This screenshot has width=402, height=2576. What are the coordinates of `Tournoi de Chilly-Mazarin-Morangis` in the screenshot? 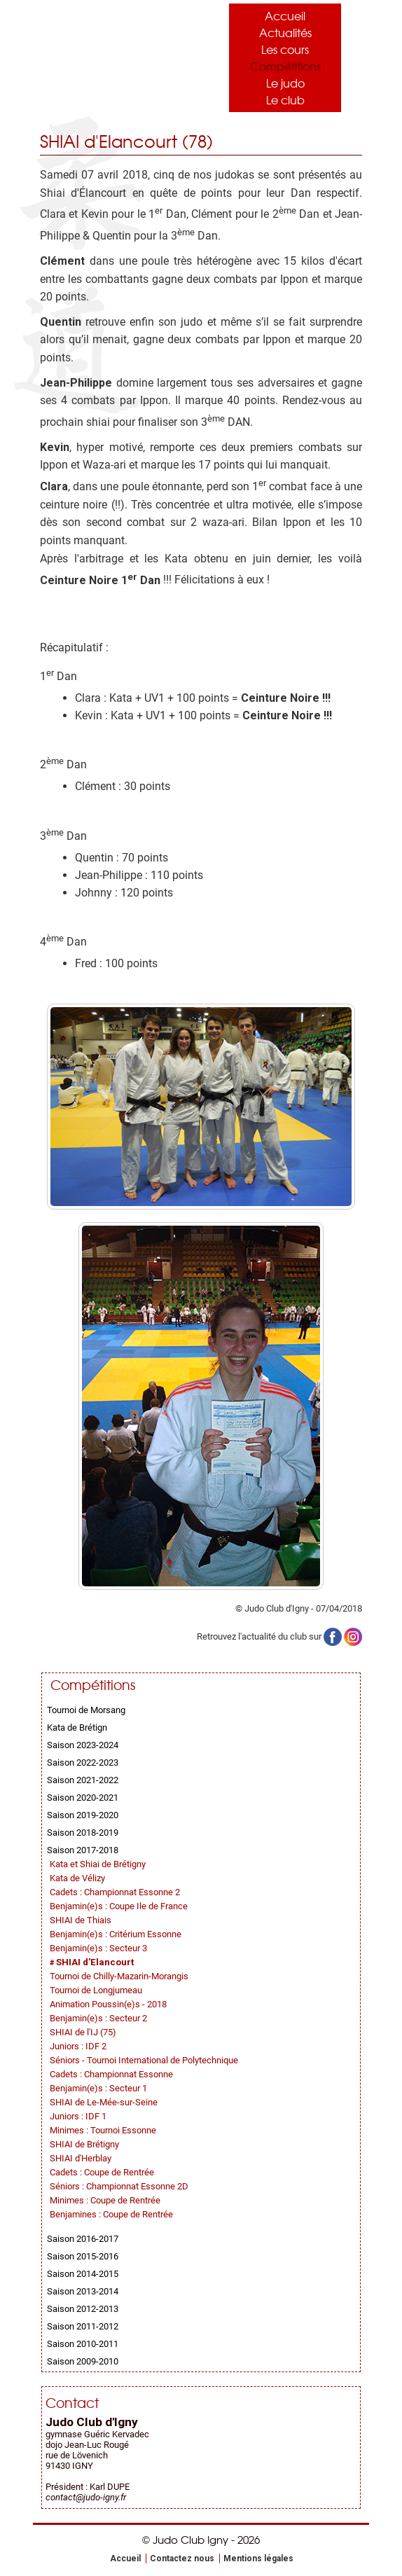 It's located at (119, 1976).